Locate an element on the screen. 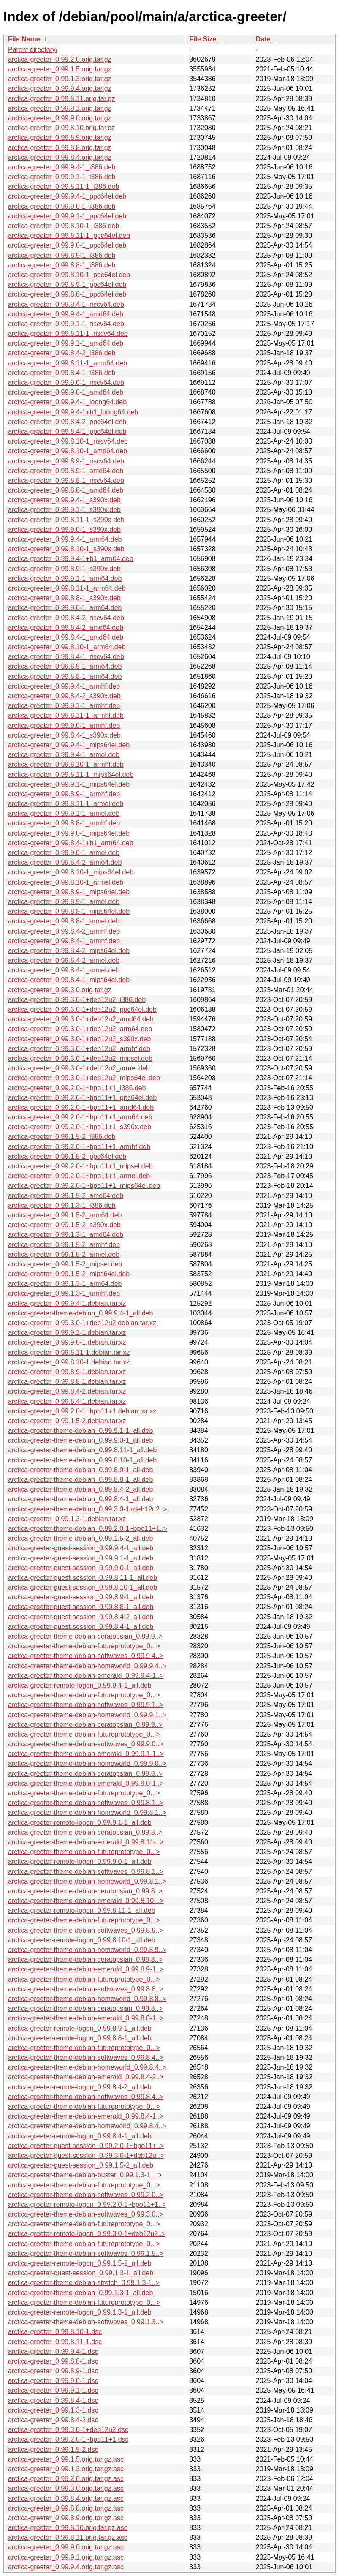  arctica-greeter_0.99.3.0-1+deb12u2_mips64el.deb is located at coordinates (84, 1077).